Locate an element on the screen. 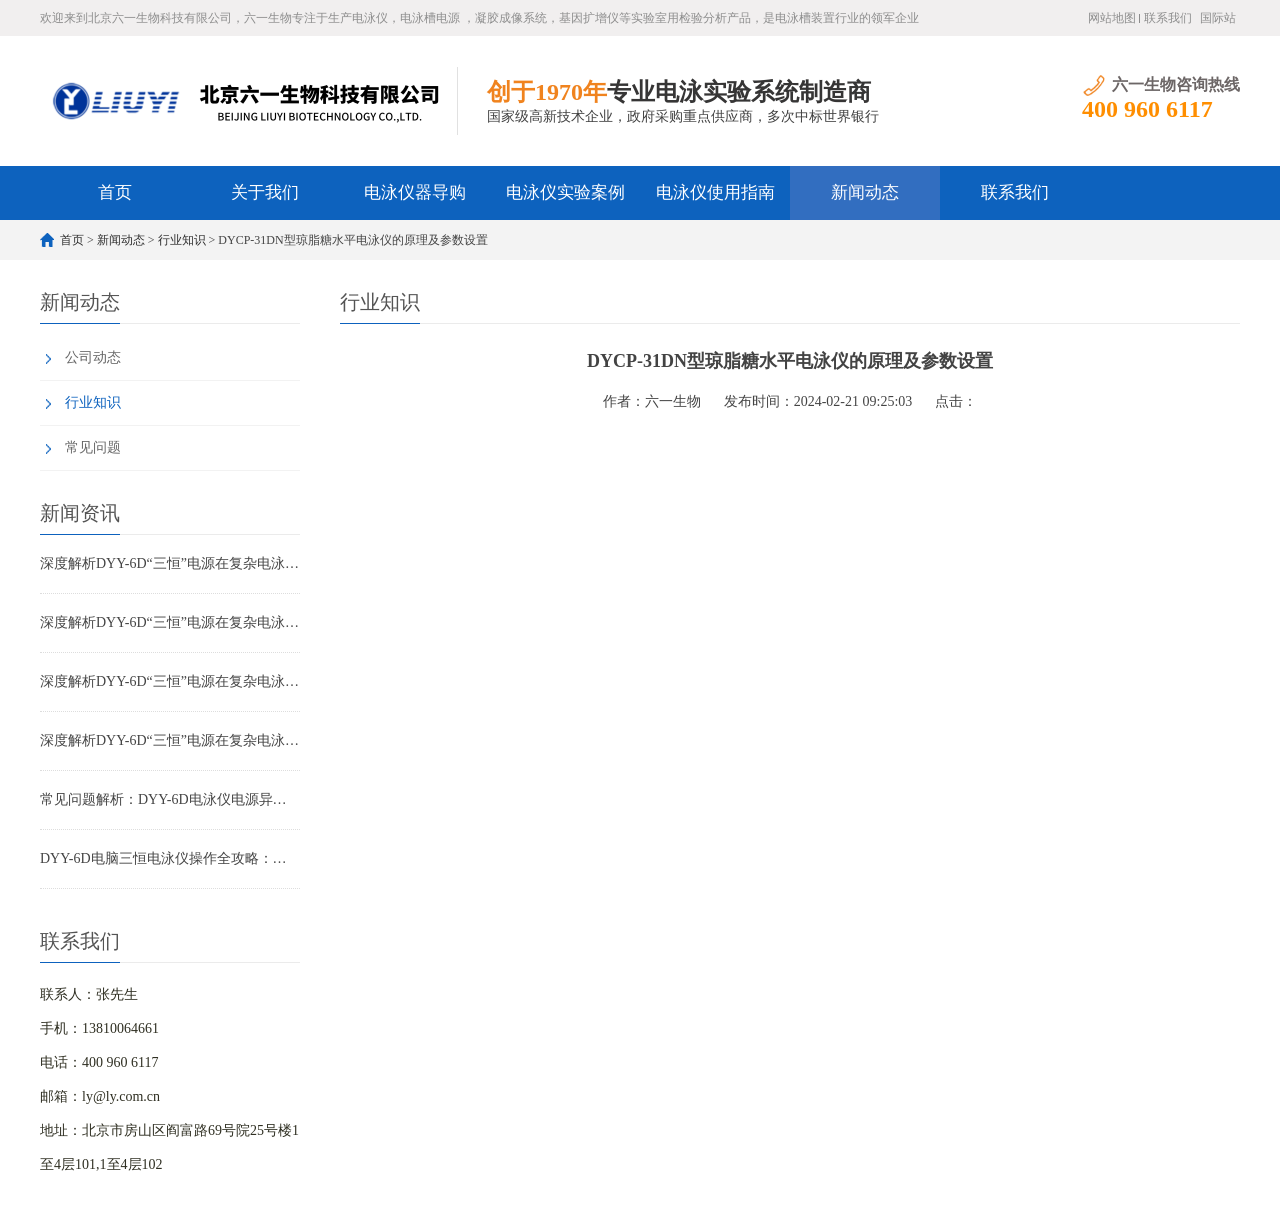 The height and width of the screenshot is (1219, 1280). DYY-6D电脑三恒电泳仪操作全攻略：从参数设置到实验优化 is located at coordinates (170, 858).